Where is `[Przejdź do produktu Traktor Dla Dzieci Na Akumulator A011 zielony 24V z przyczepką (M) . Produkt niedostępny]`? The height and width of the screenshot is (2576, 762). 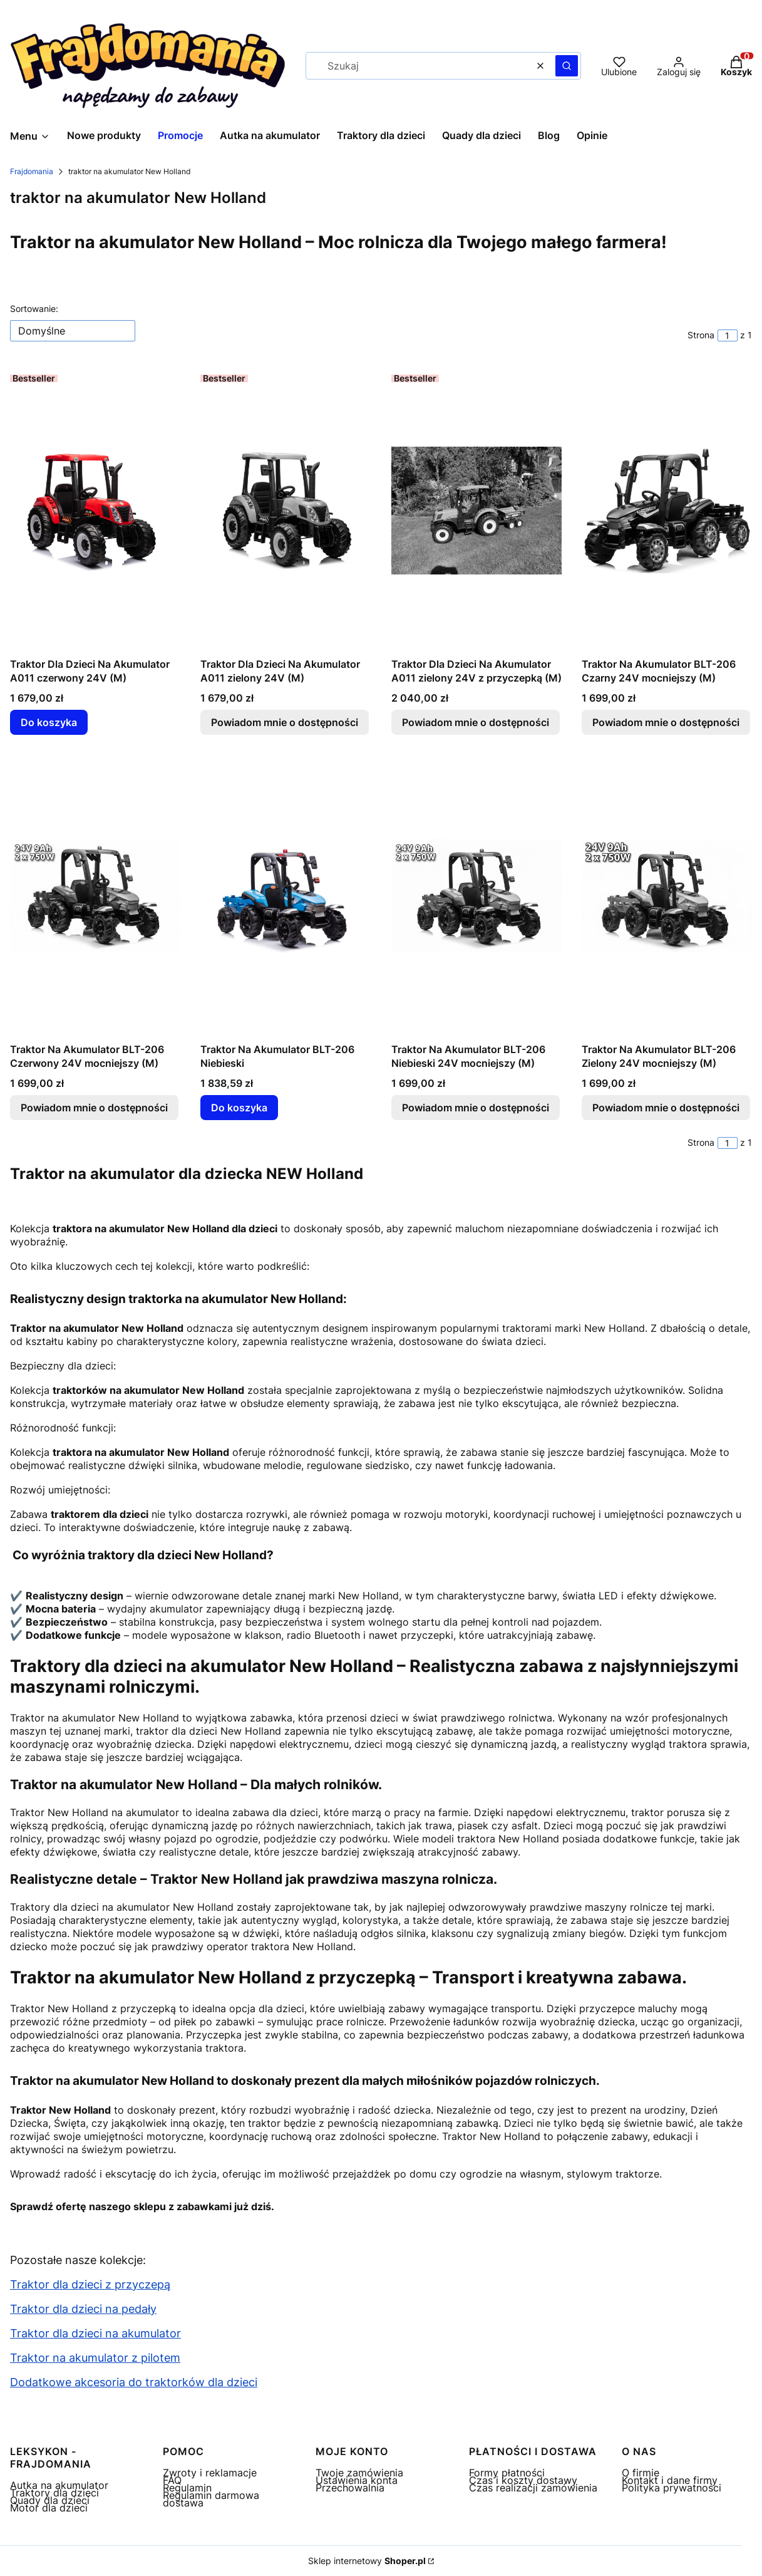
[Przejdź do produktu Traktor Dla Dzieci Na Akumulator A011 zielony 24V z przyczepką (M) . Produkt niedostępny] is located at coordinates (476, 511).